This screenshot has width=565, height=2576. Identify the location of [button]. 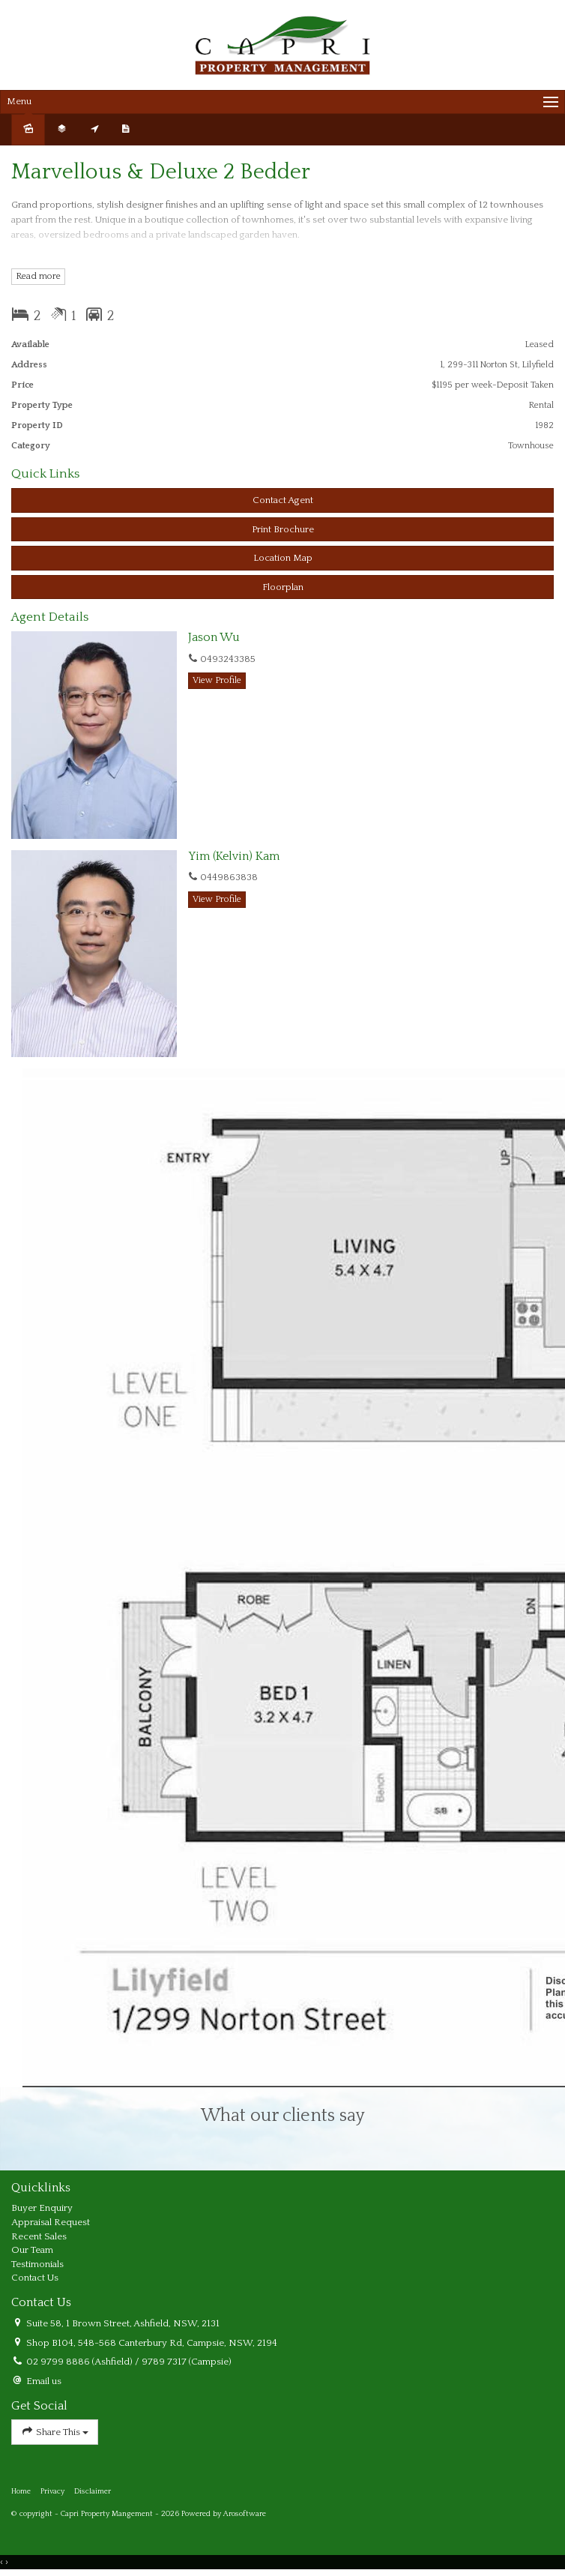
(282, 529).